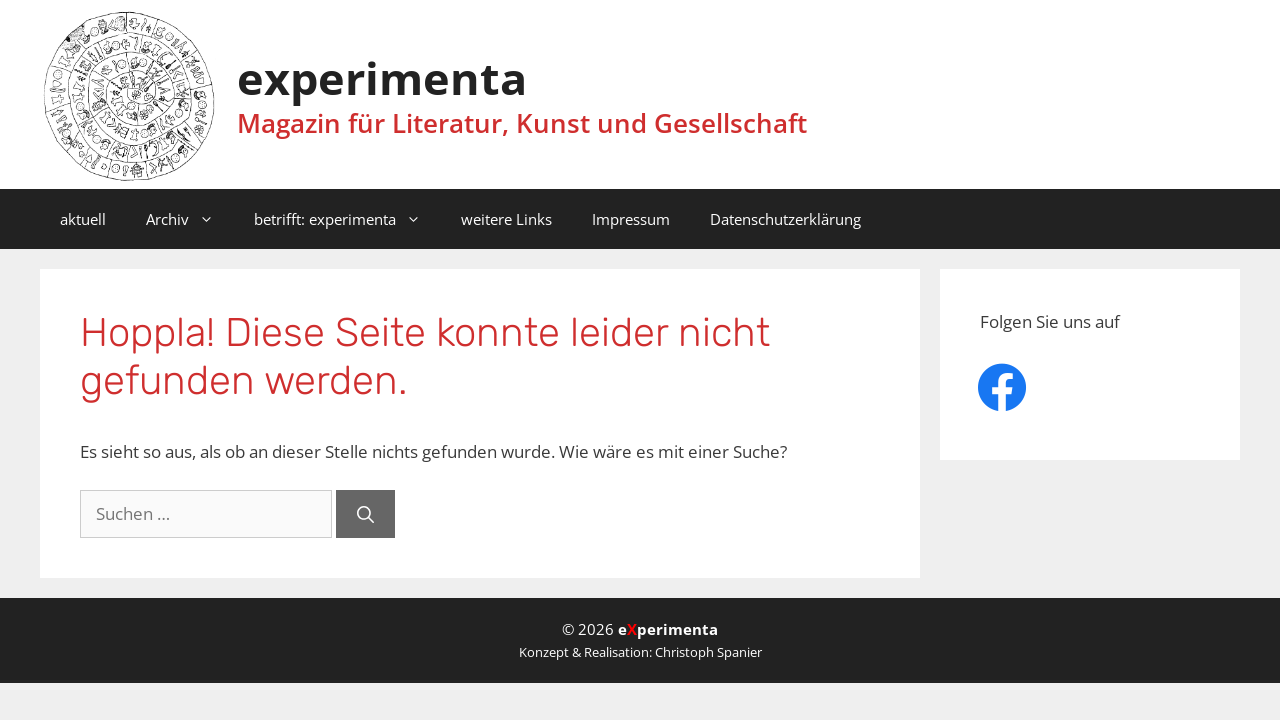 The image size is (1280, 720). Describe the element at coordinates (785, 219) in the screenshot. I see `Datenschutzerklärung` at that location.